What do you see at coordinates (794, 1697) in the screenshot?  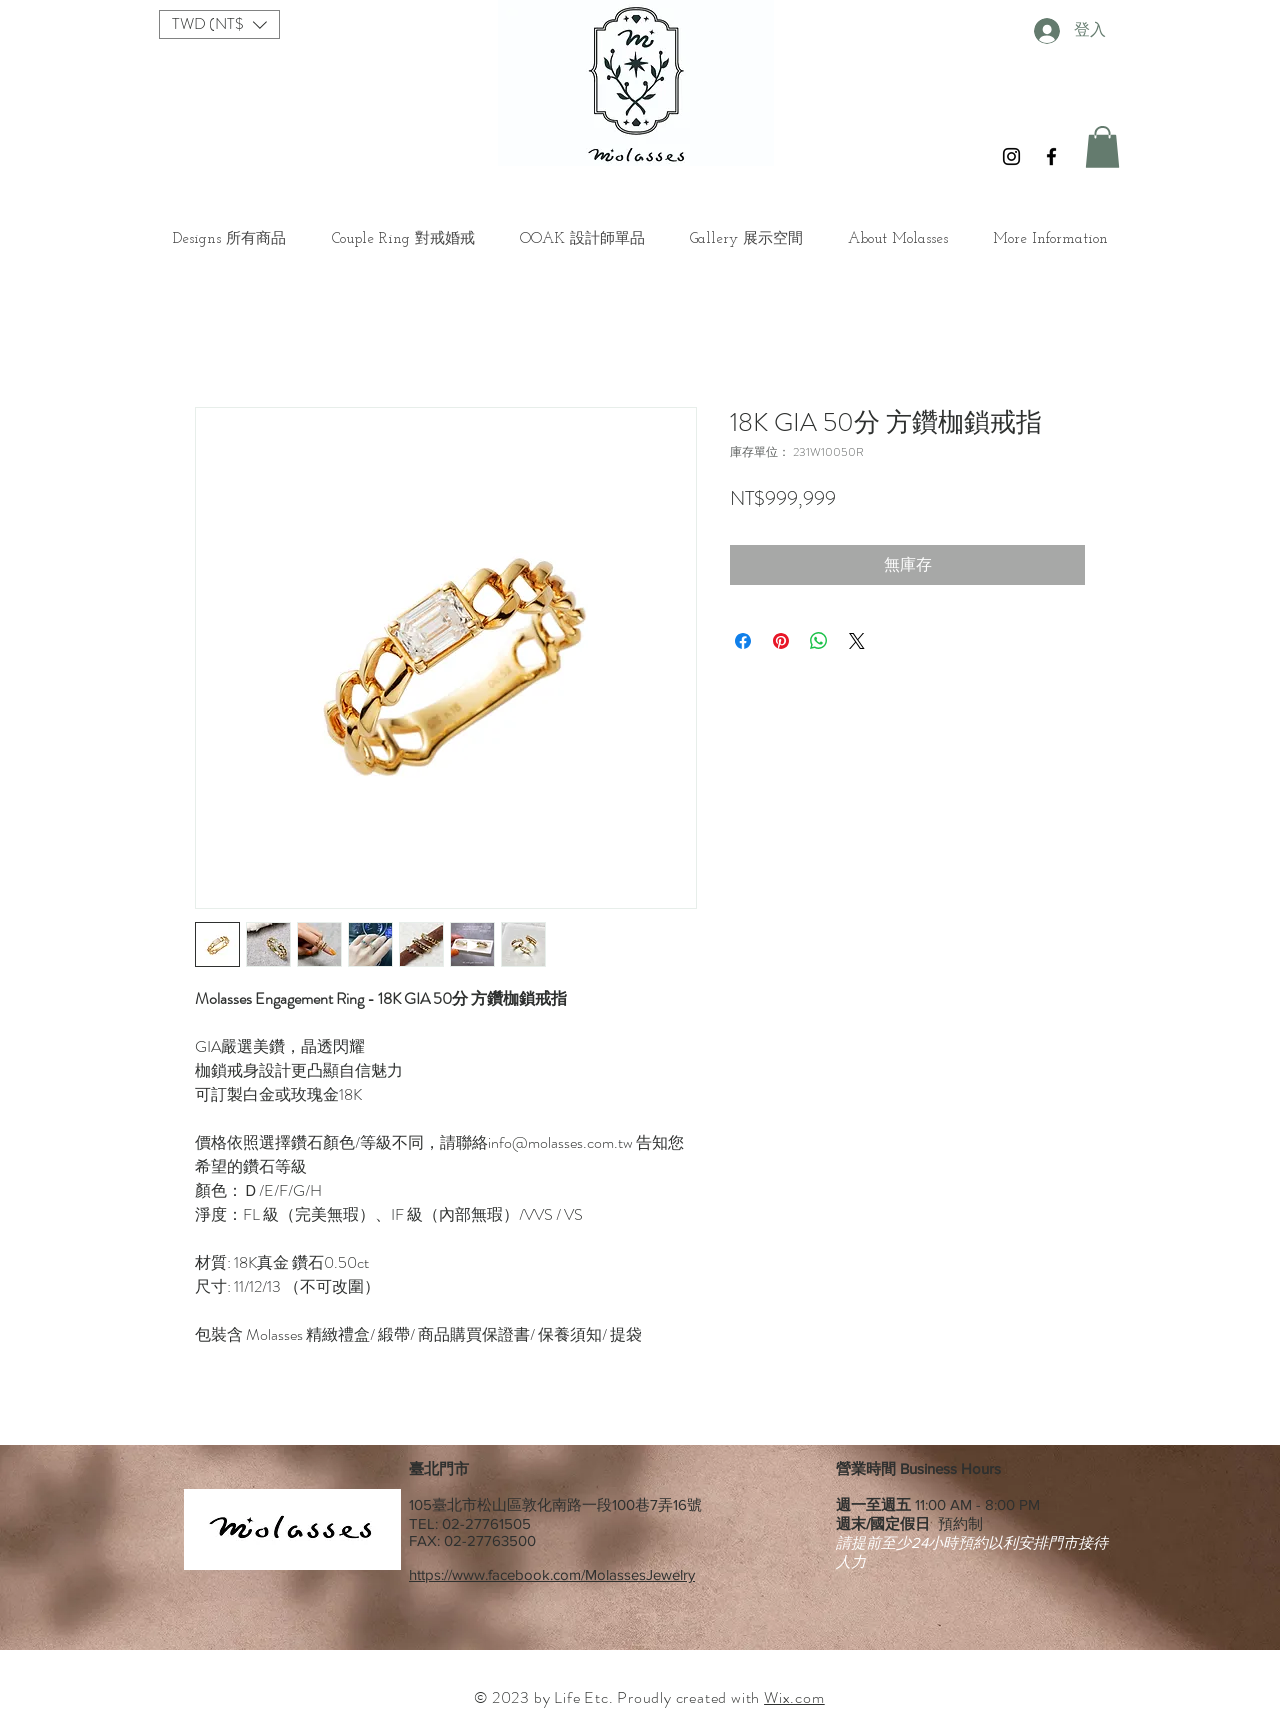 I see `Wix.com` at bounding box center [794, 1697].